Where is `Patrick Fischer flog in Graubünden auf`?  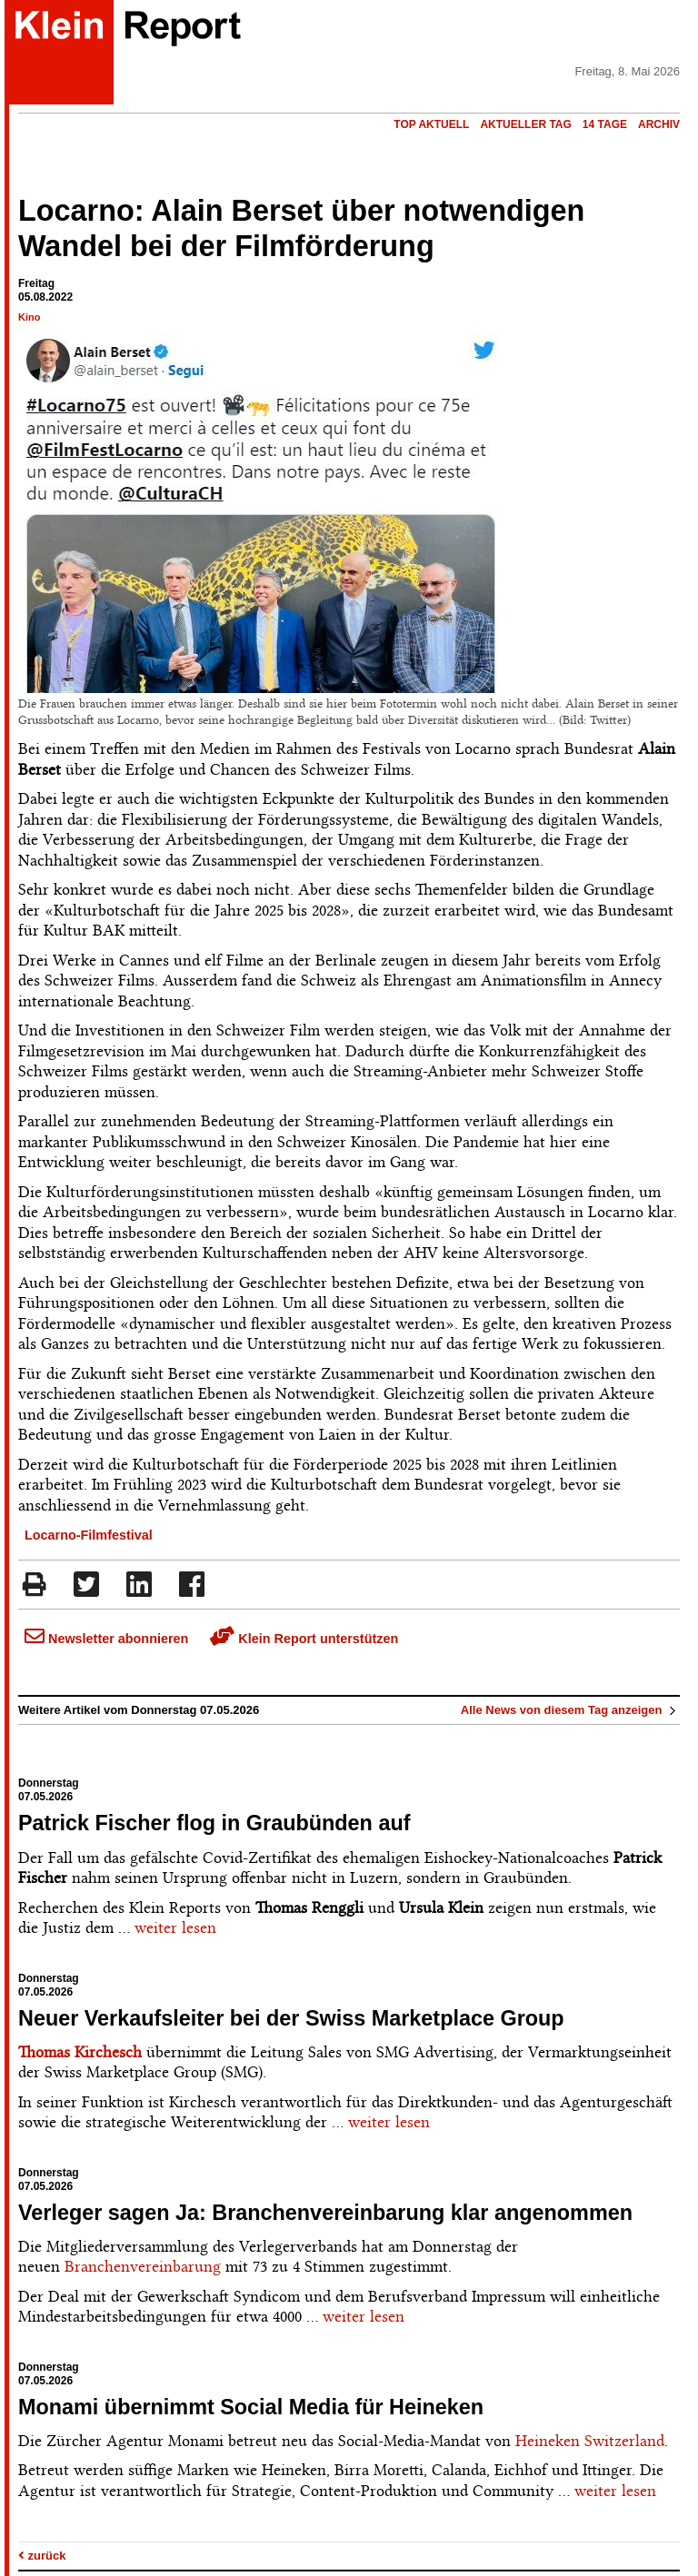 Patrick Fischer flog in Graubünden auf is located at coordinates (214, 1823).